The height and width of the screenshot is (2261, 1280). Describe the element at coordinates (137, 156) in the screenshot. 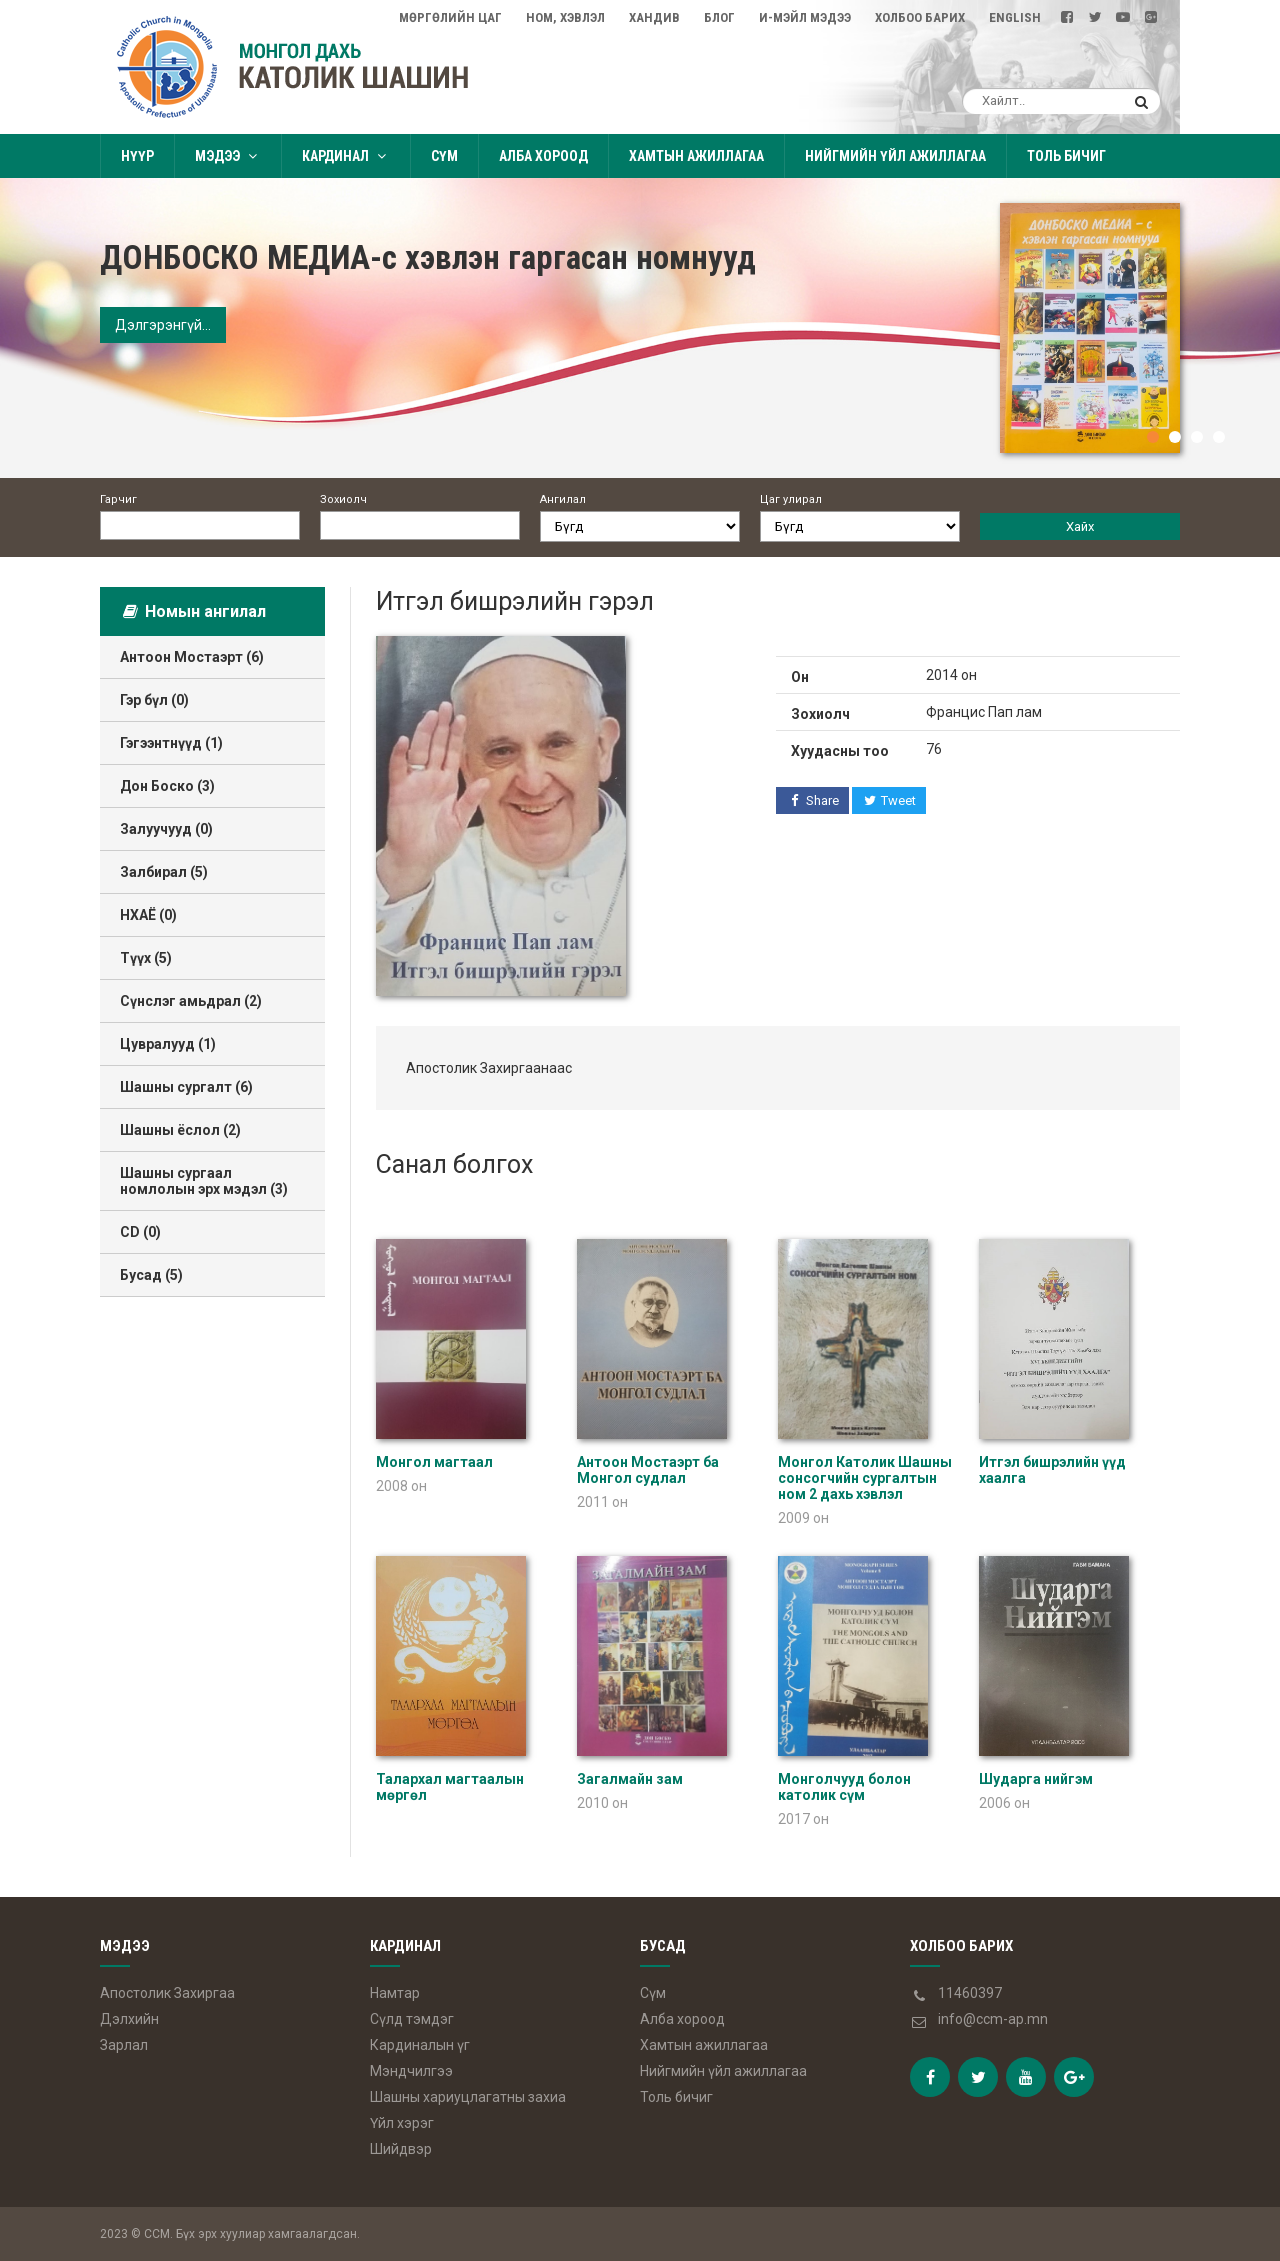

I see `Нүүр` at that location.